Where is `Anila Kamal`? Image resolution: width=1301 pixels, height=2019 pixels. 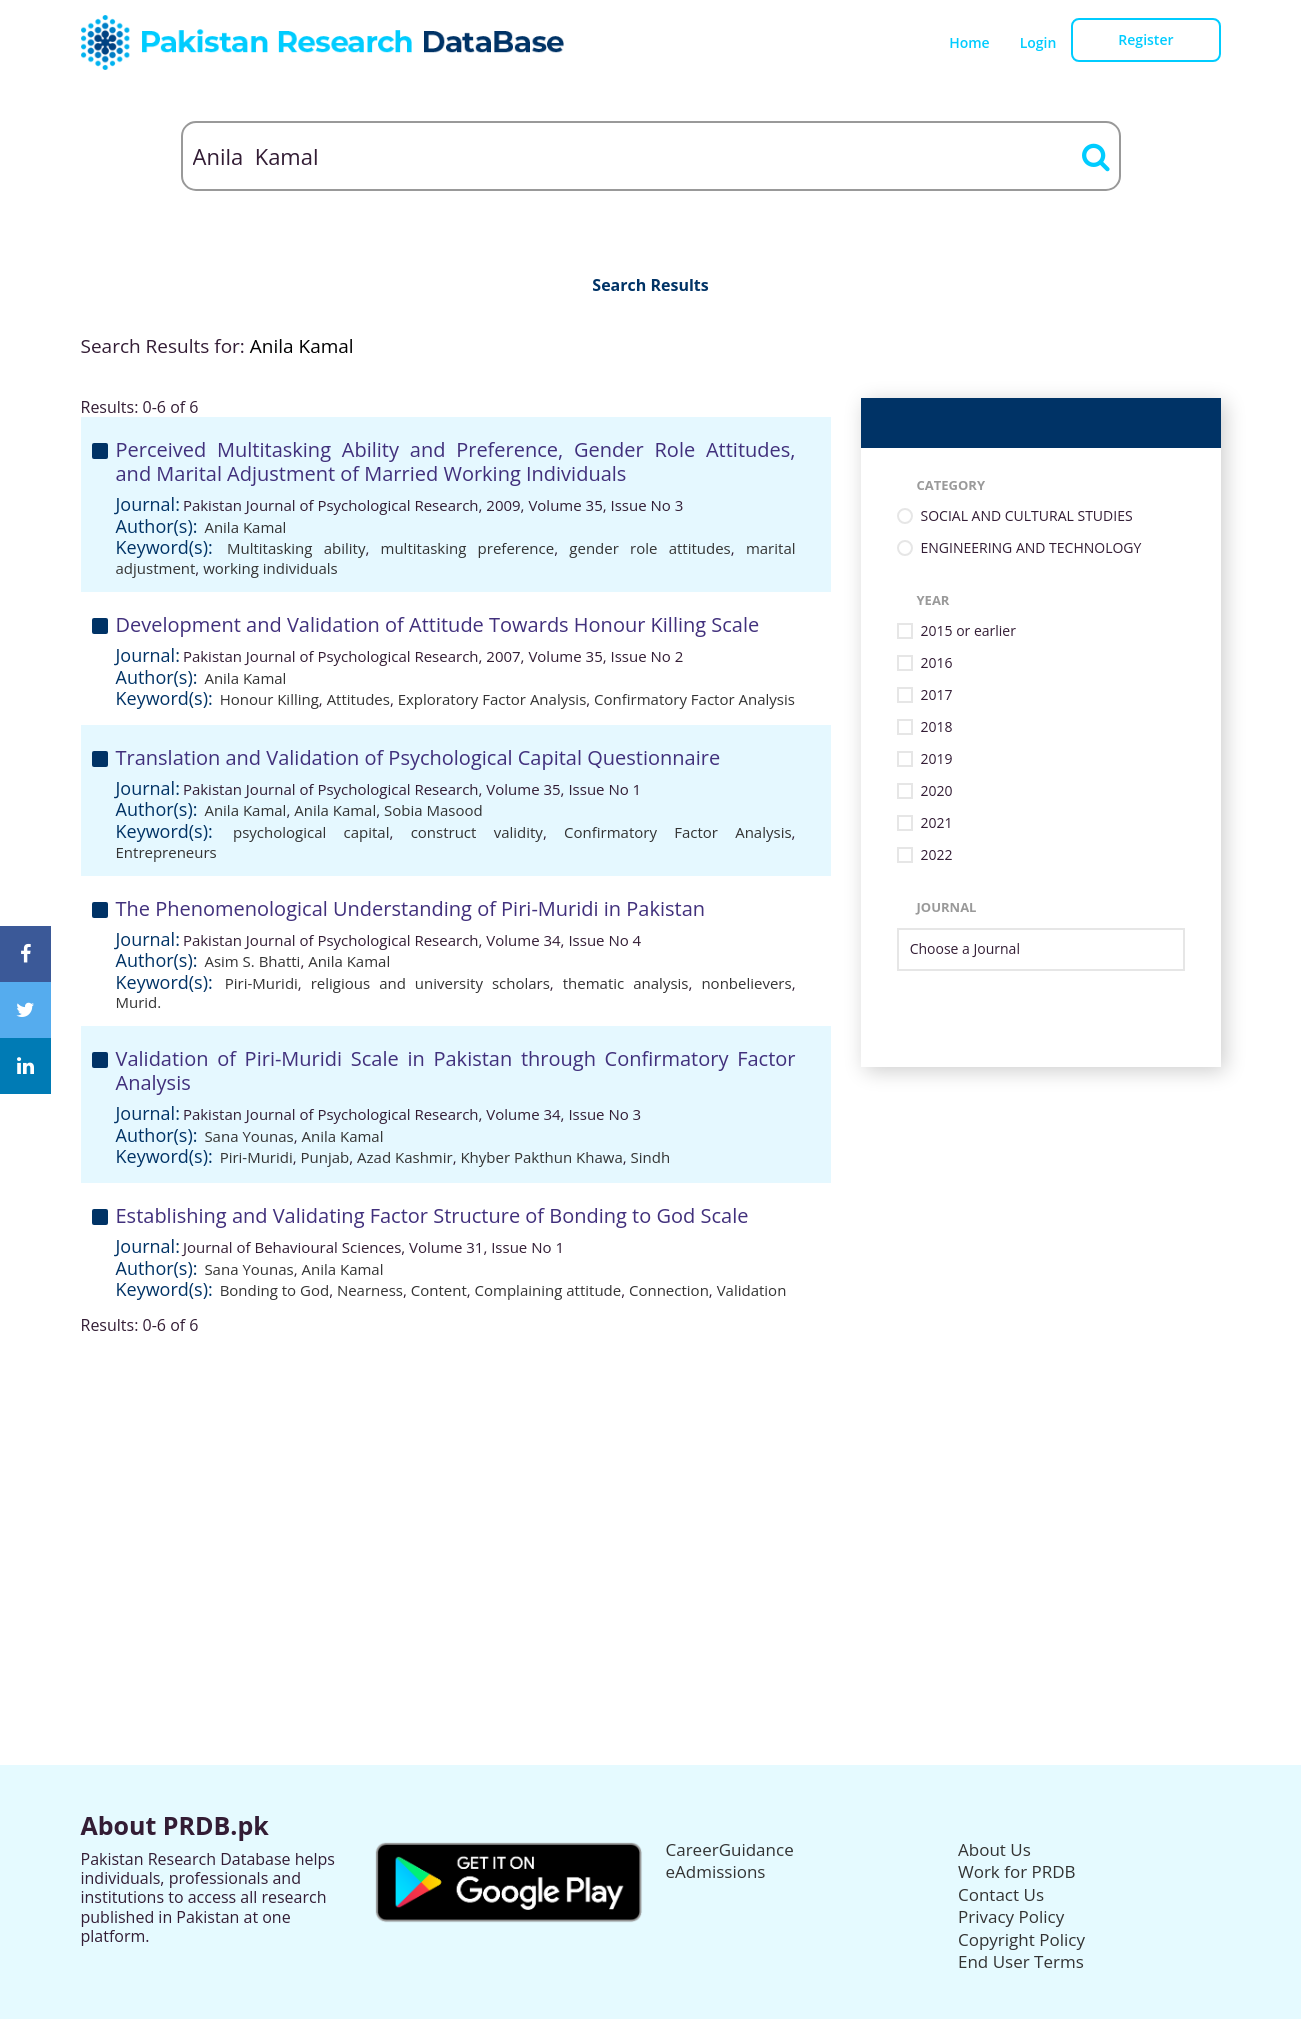 Anila Kamal is located at coordinates (245, 527).